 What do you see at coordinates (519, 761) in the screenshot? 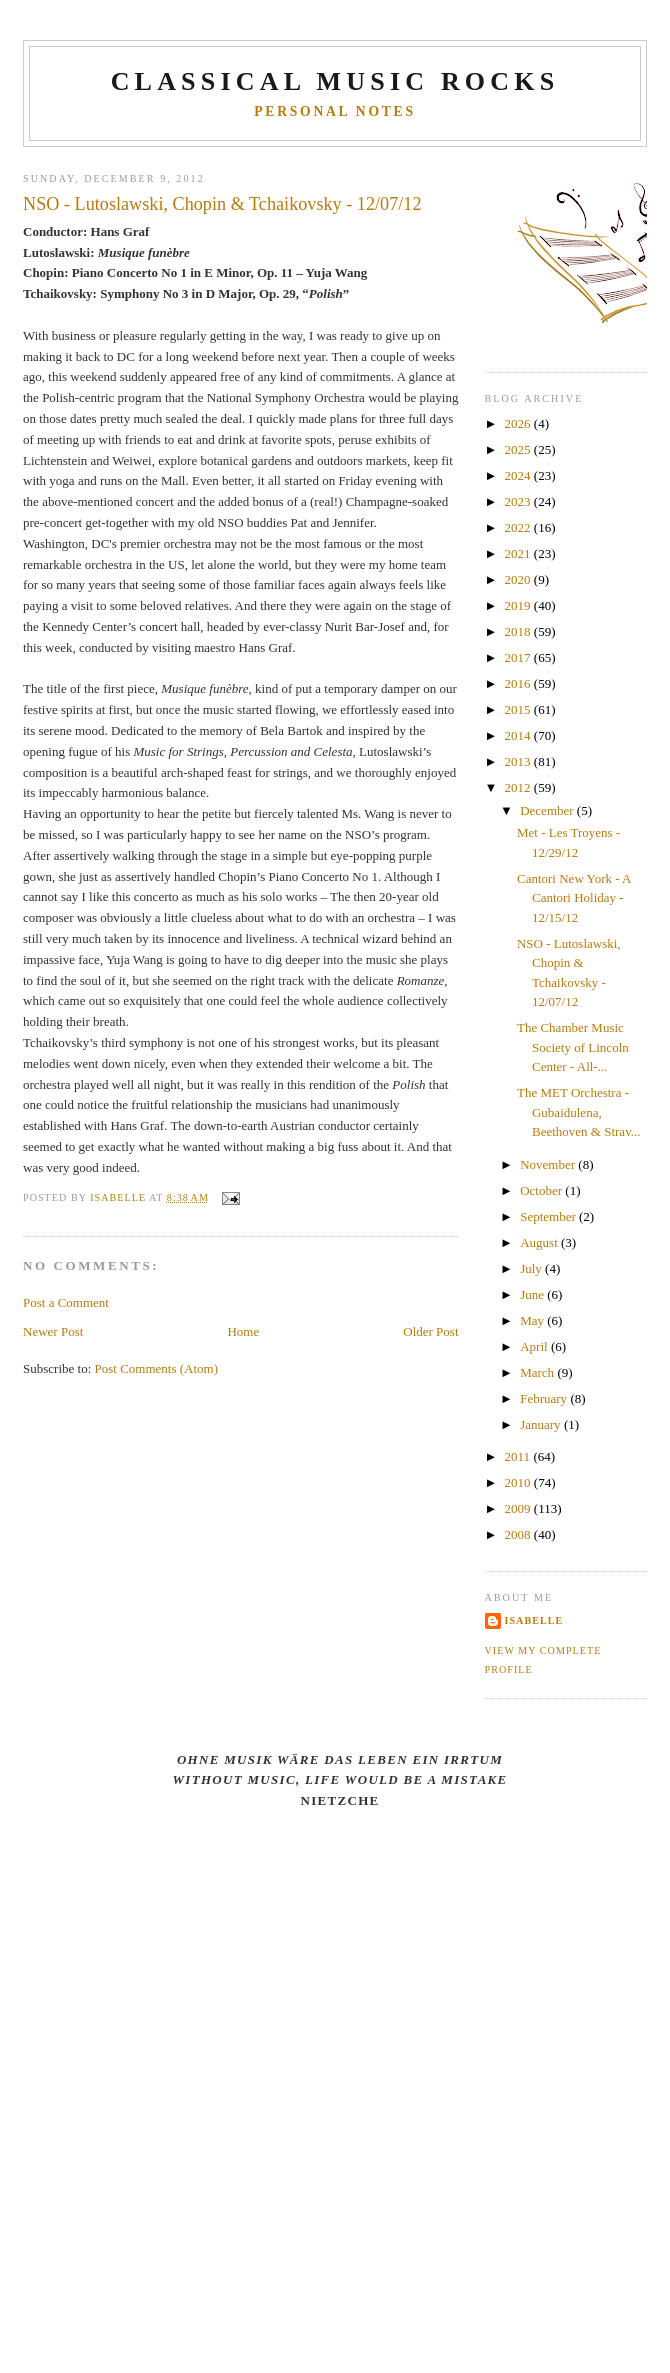
I see `2013` at bounding box center [519, 761].